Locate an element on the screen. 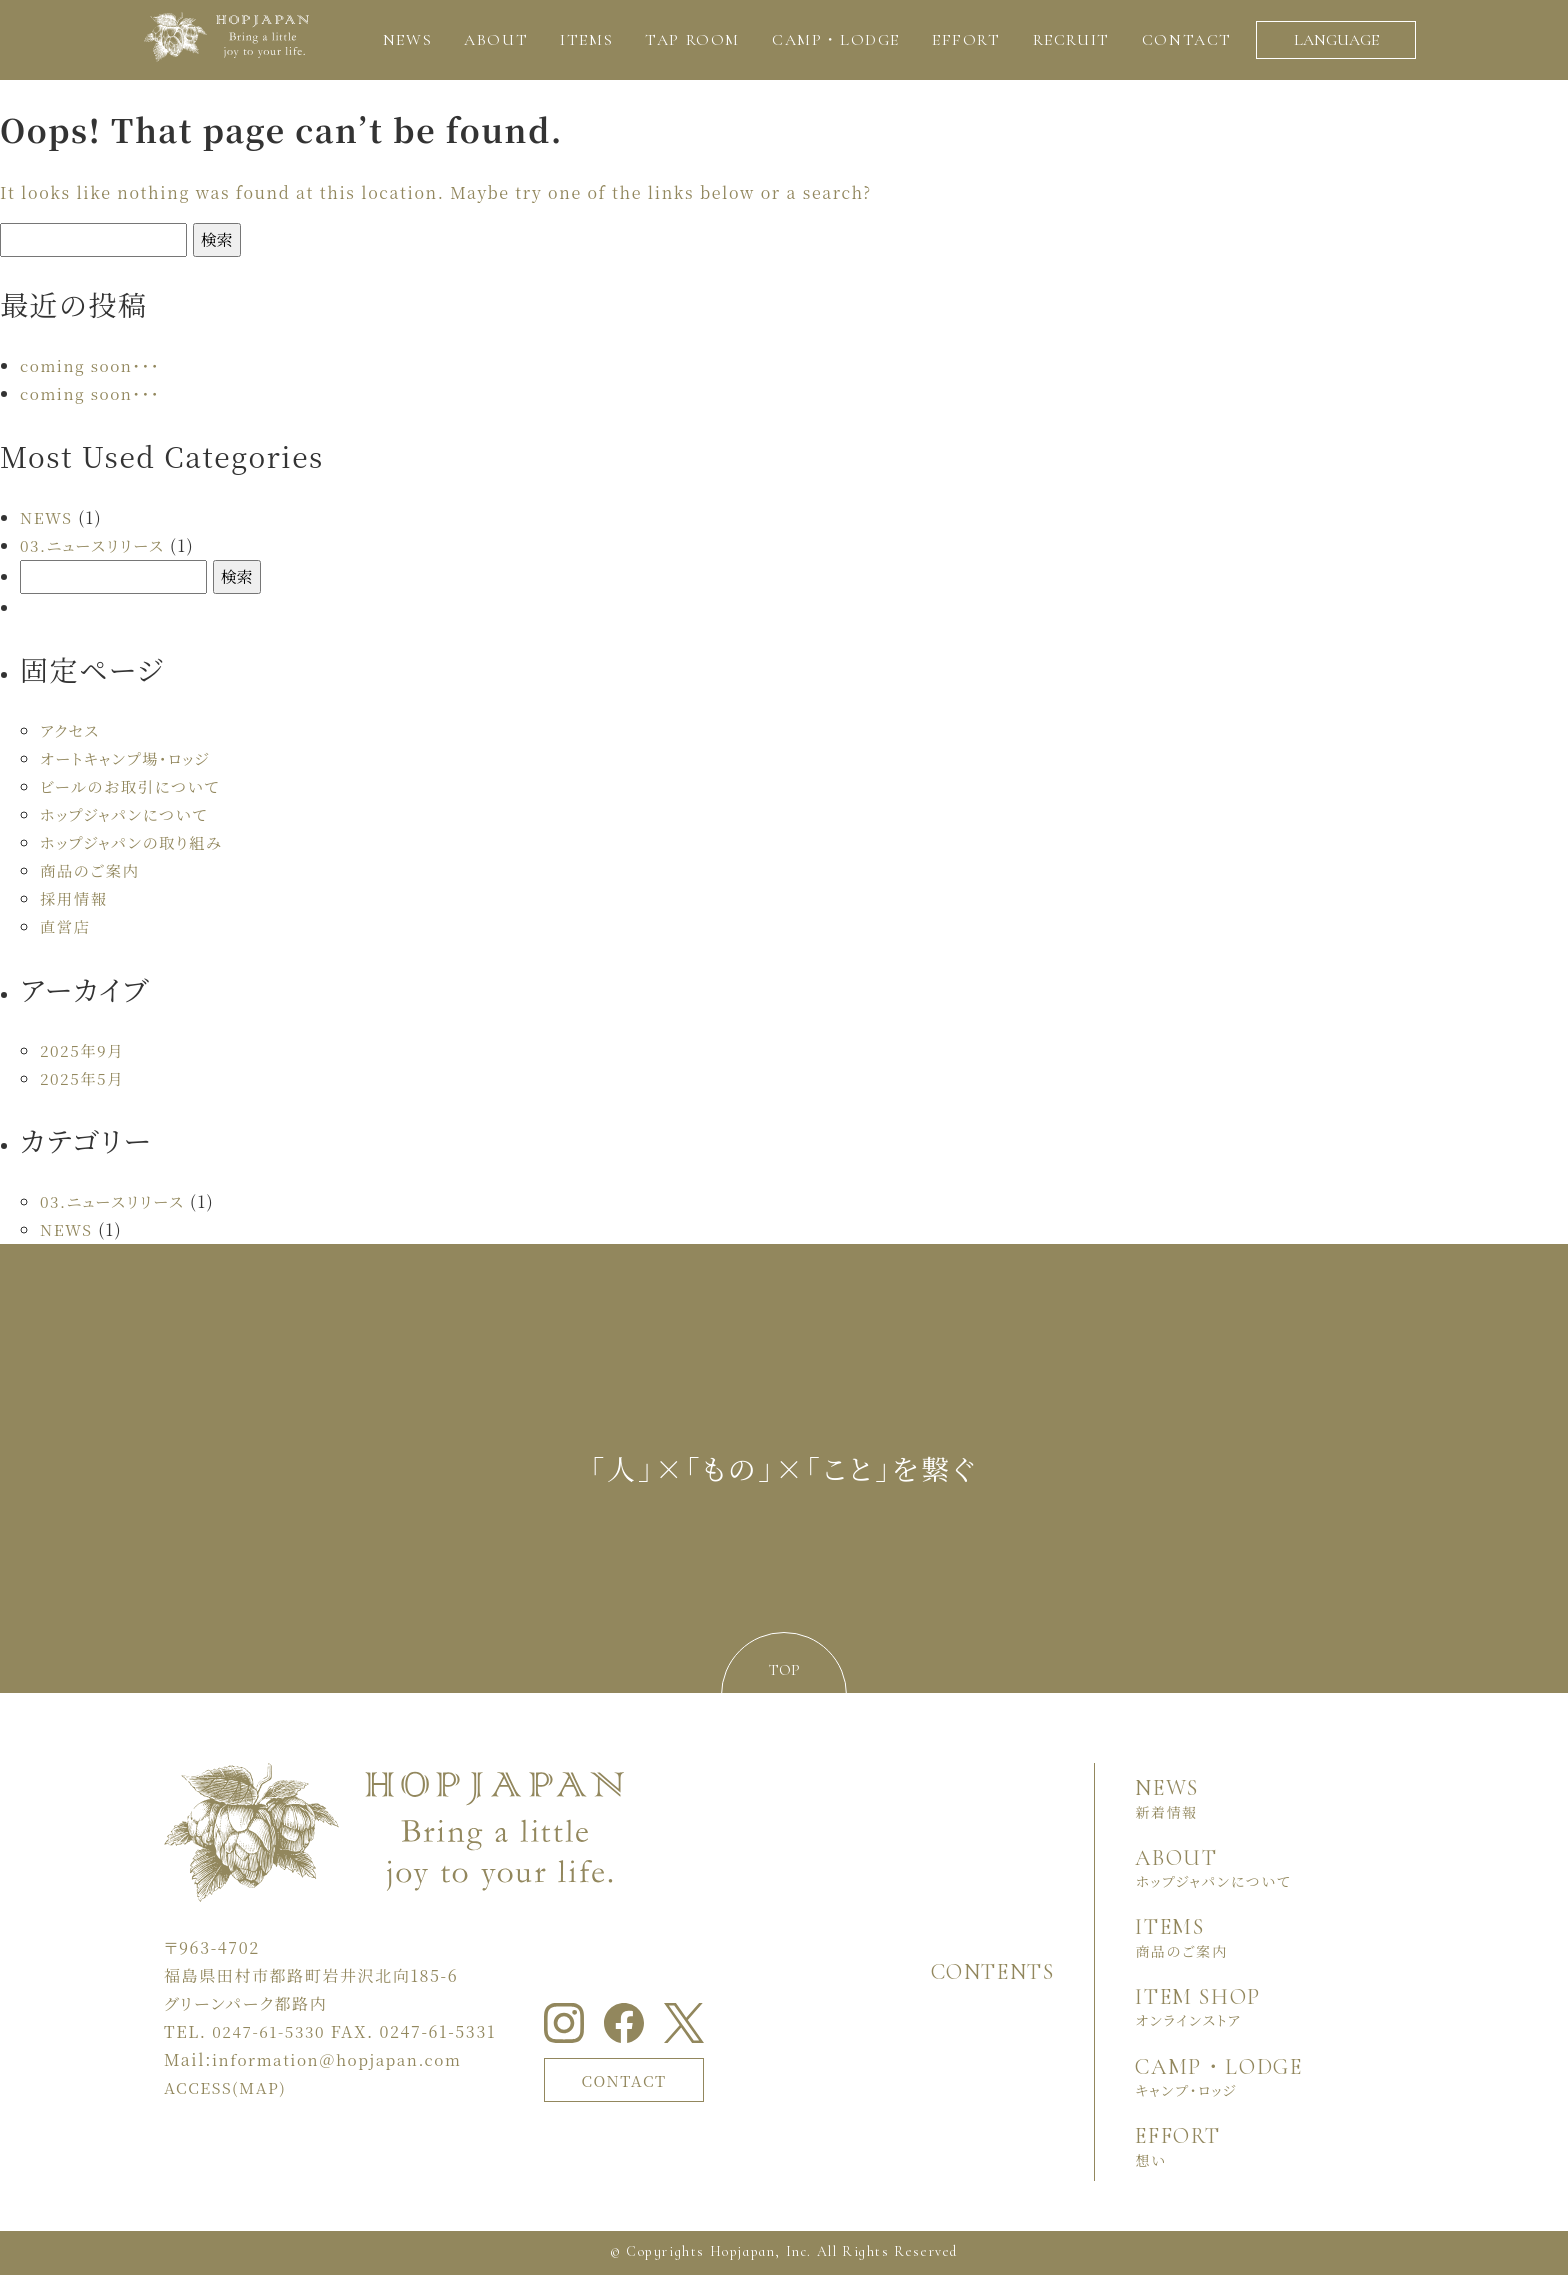 This screenshot has height=2275, width=1568. ホップジャパンについて is located at coordinates (127, 814).